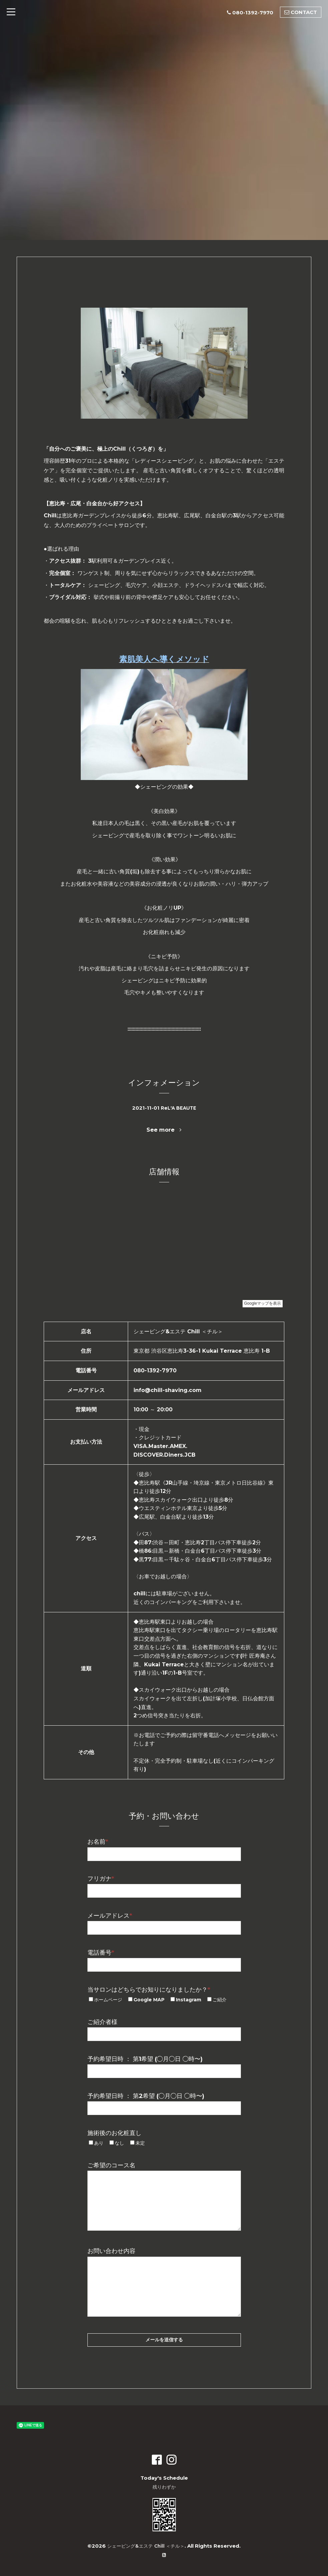 Image resolution: width=328 pixels, height=2576 pixels. What do you see at coordinates (111, 2251) in the screenshot?
I see `お問い合わせ内容` at bounding box center [111, 2251].